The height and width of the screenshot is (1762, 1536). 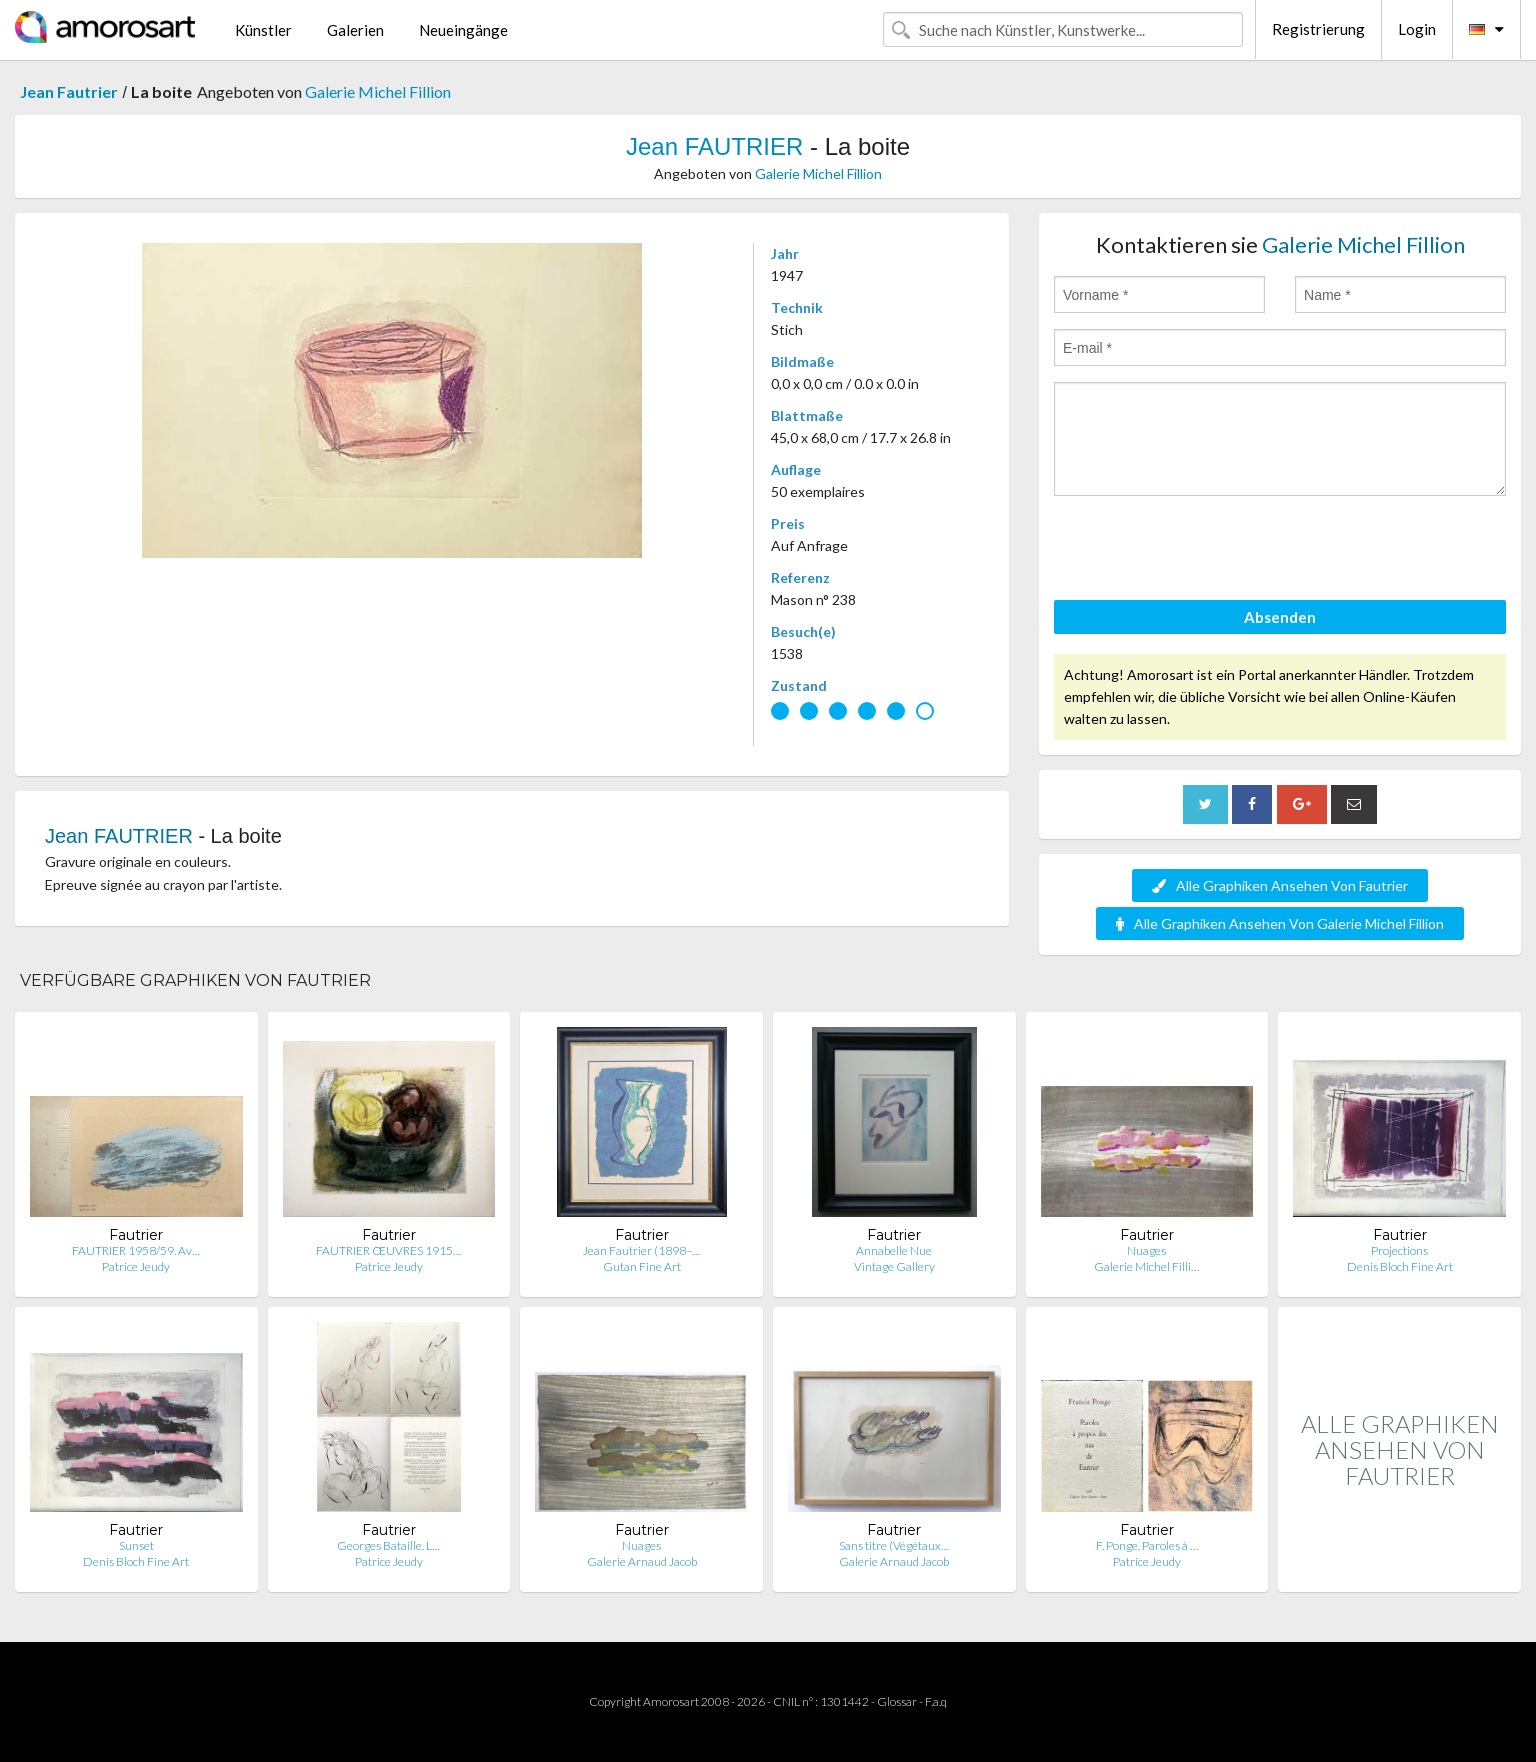 I want to click on Georges Bataille. L…, so click(x=388, y=1545).